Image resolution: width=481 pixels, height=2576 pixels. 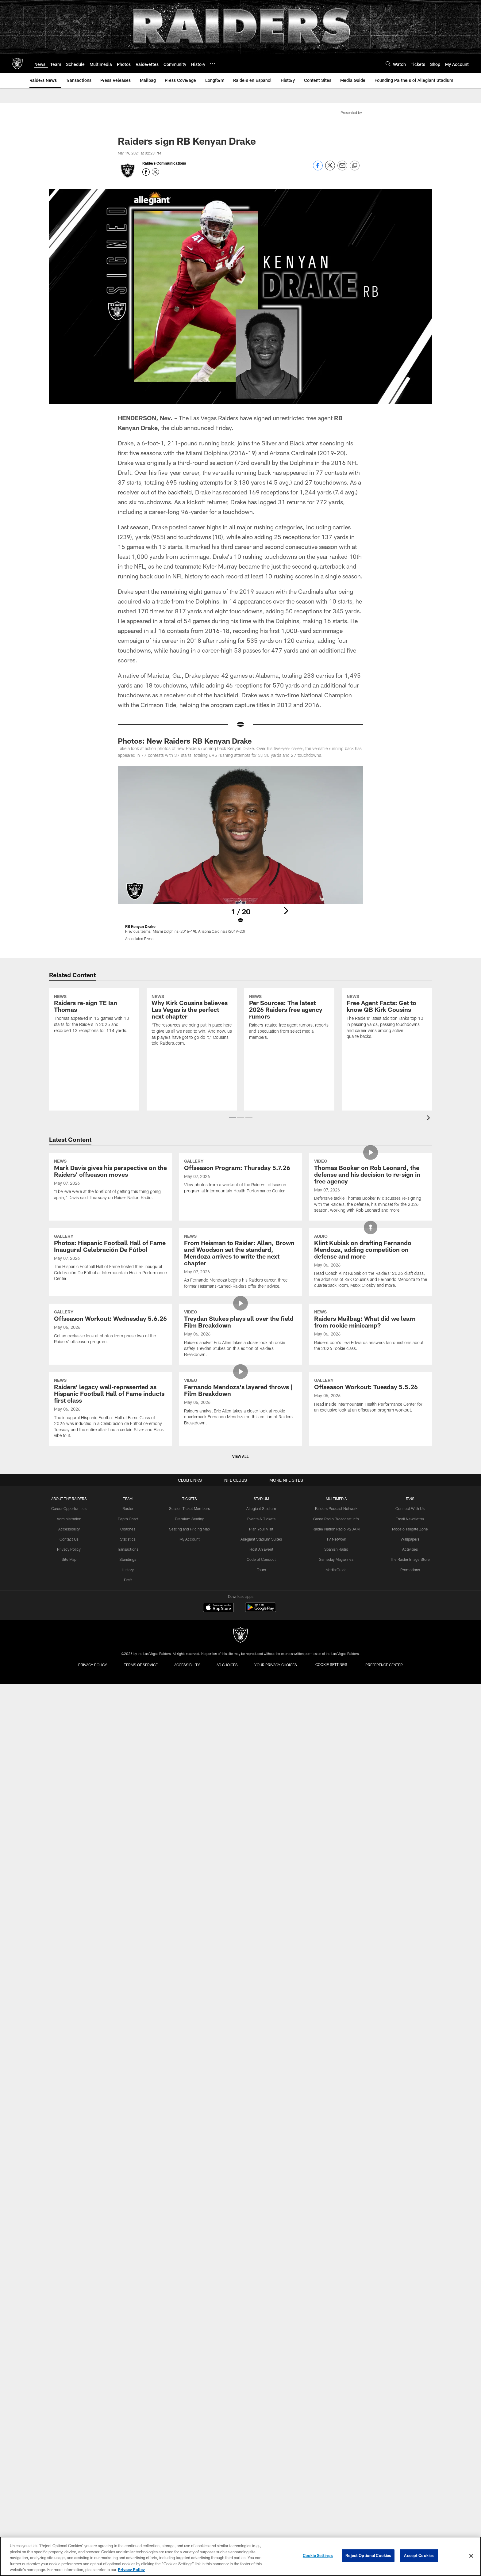 What do you see at coordinates (408, 1833) in the screenshot?
I see `The Raider Image Store` at bounding box center [408, 1833].